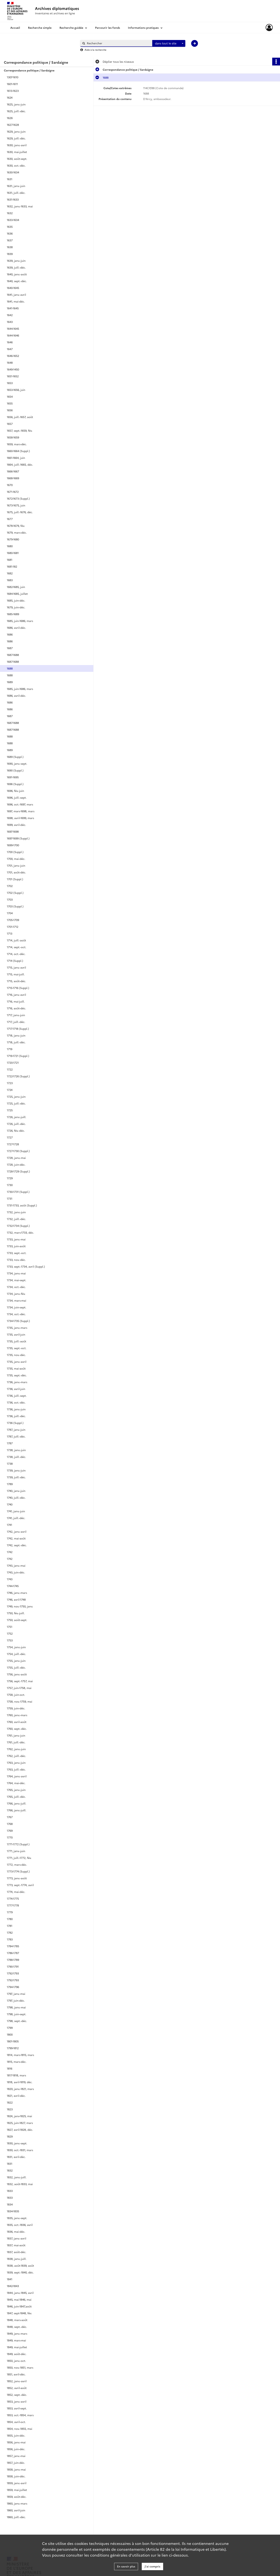 The height and width of the screenshot is (2576, 280). What do you see at coordinates (13, 1973) in the screenshot?
I see `1792-1793` at bounding box center [13, 1973].